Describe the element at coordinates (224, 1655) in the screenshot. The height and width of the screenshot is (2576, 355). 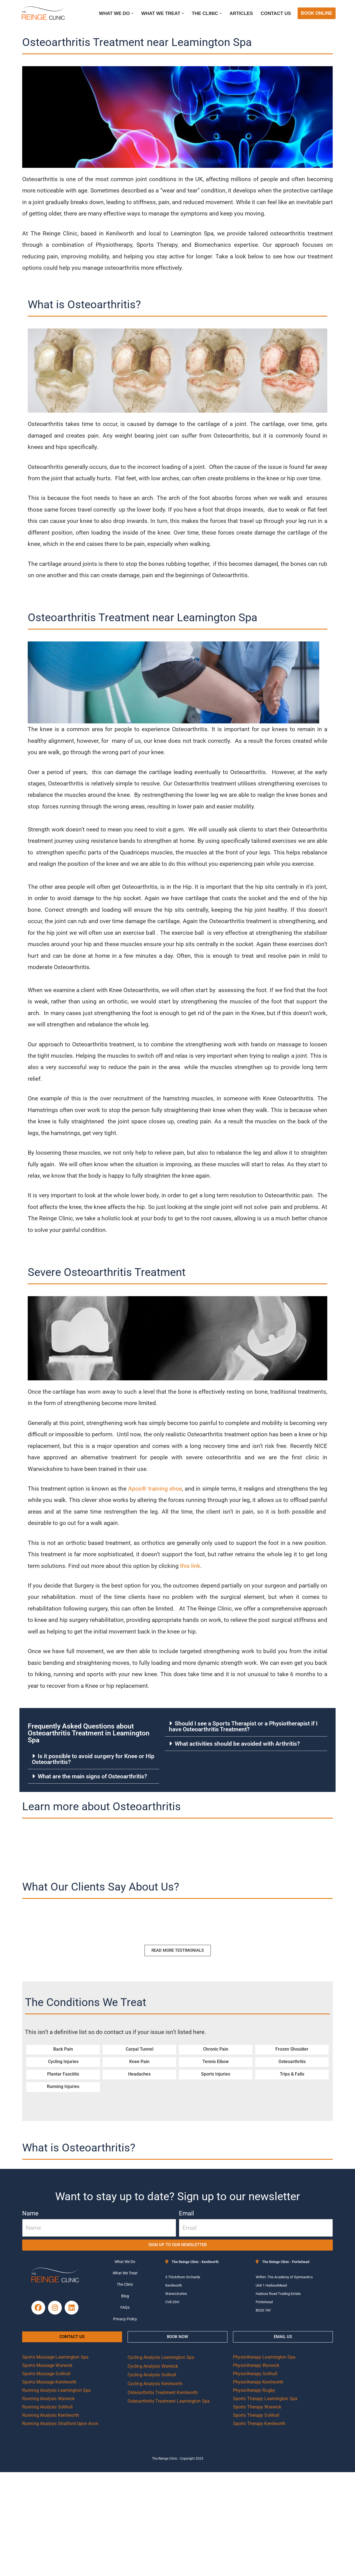
I see `this link` at that location.